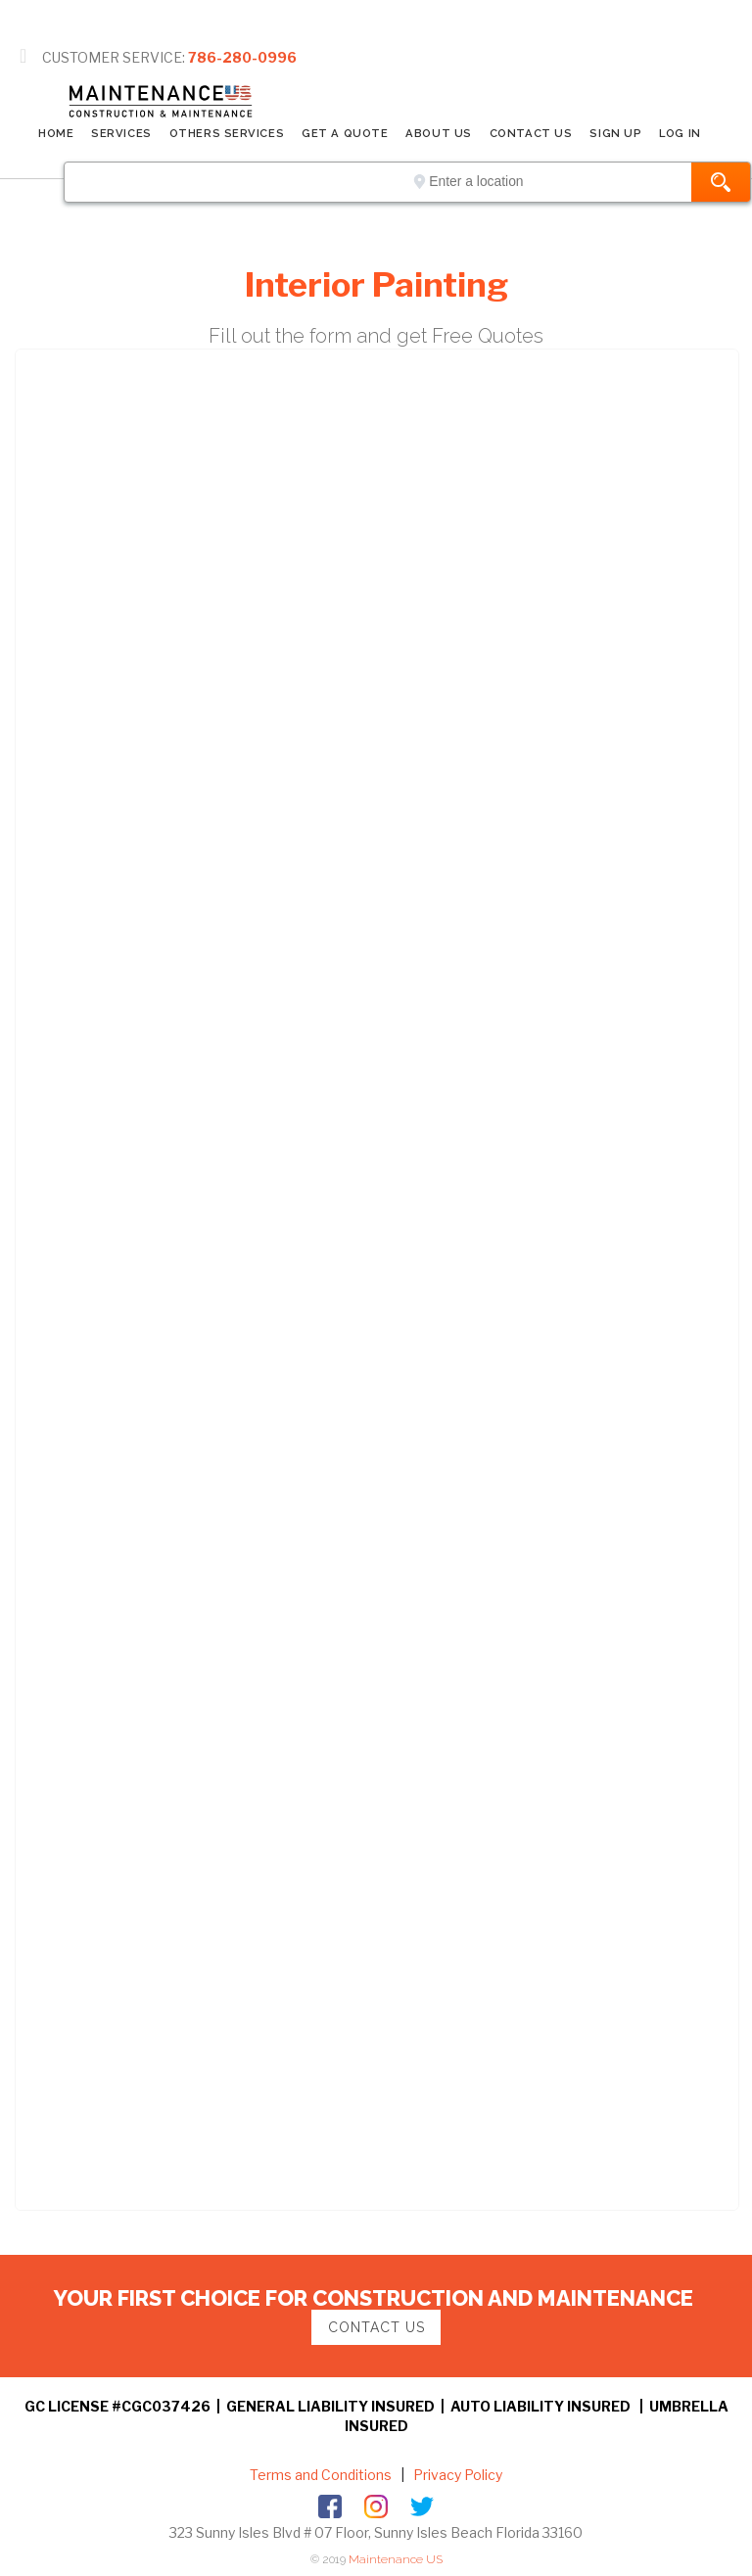  I want to click on Home, so click(55, 133).